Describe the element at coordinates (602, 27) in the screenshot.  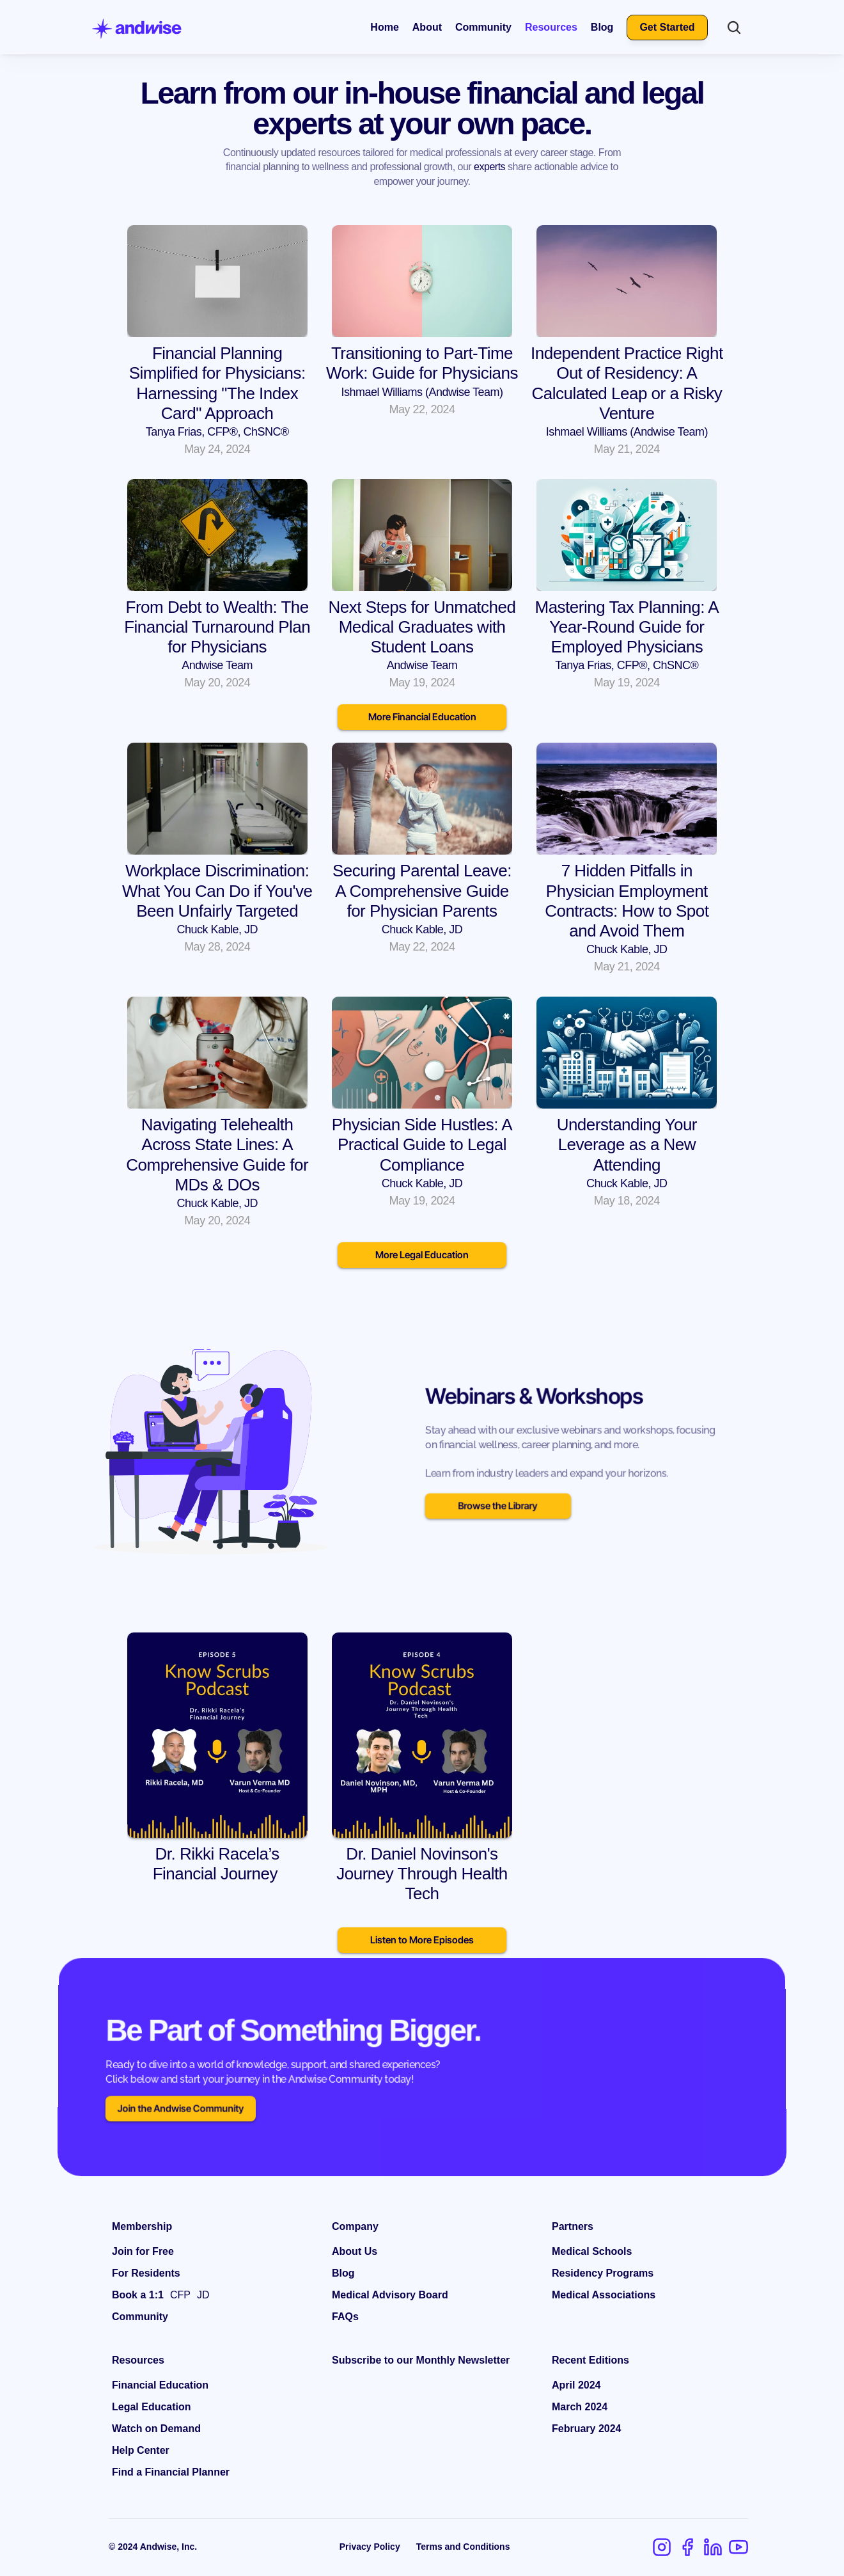
I see `Blog` at that location.